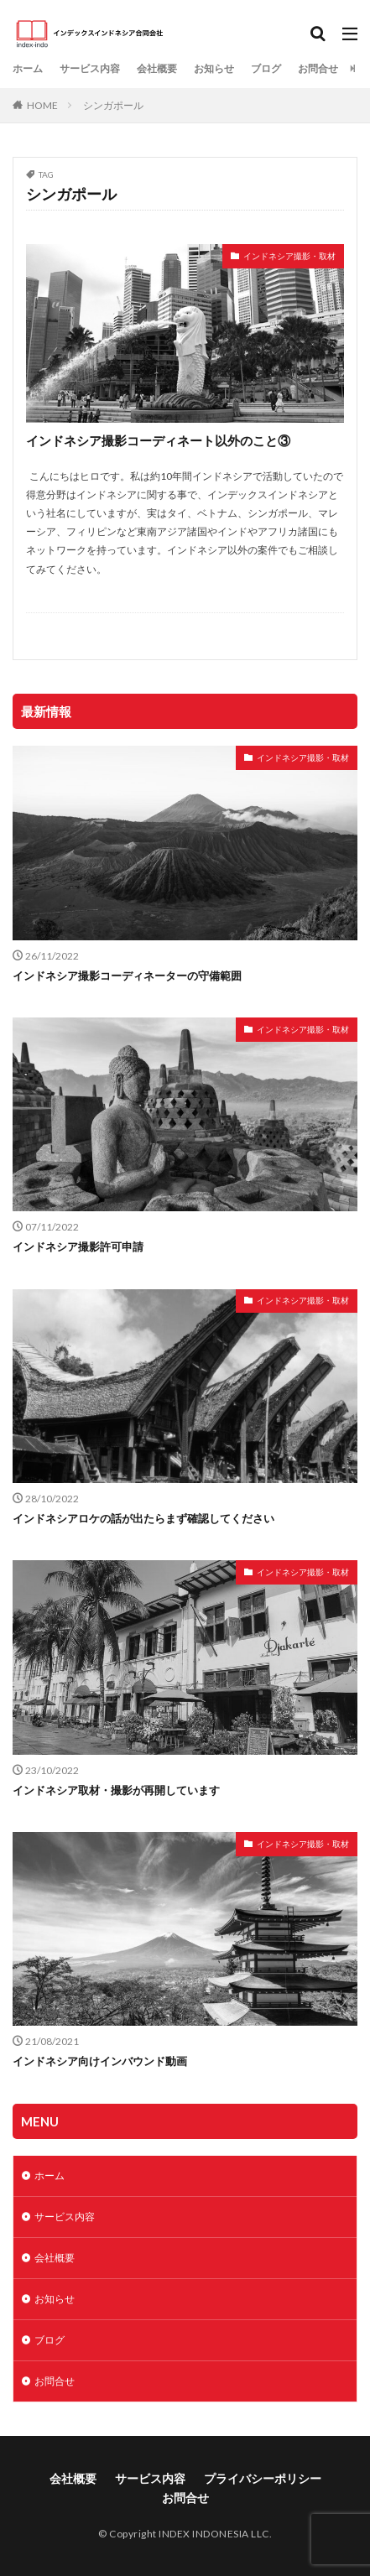 The height and width of the screenshot is (2576, 370). What do you see at coordinates (214, 68) in the screenshot?
I see `お知らせ` at bounding box center [214, 68].